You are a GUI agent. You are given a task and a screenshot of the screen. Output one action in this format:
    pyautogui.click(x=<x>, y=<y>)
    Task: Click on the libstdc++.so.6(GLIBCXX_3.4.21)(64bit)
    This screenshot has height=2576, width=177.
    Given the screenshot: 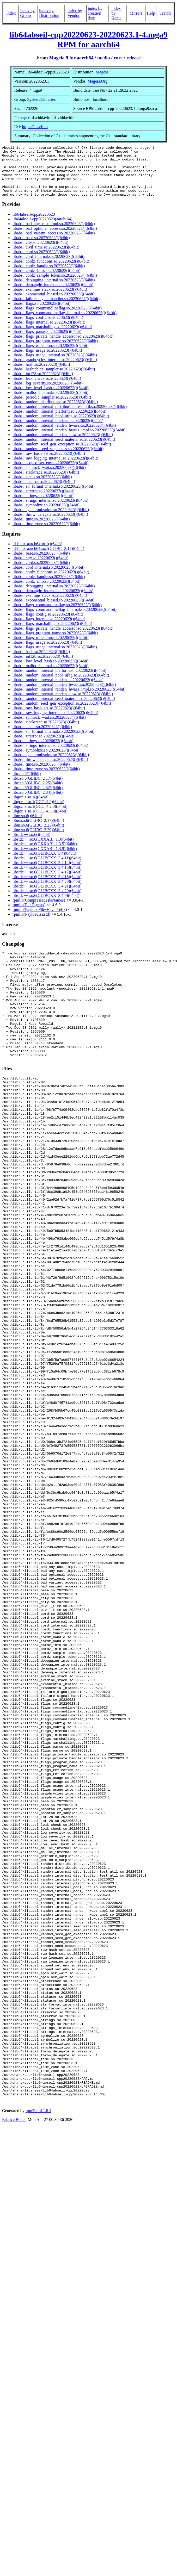 What is the action you would take?
    pyautogui.click(x=47, y=896)
    